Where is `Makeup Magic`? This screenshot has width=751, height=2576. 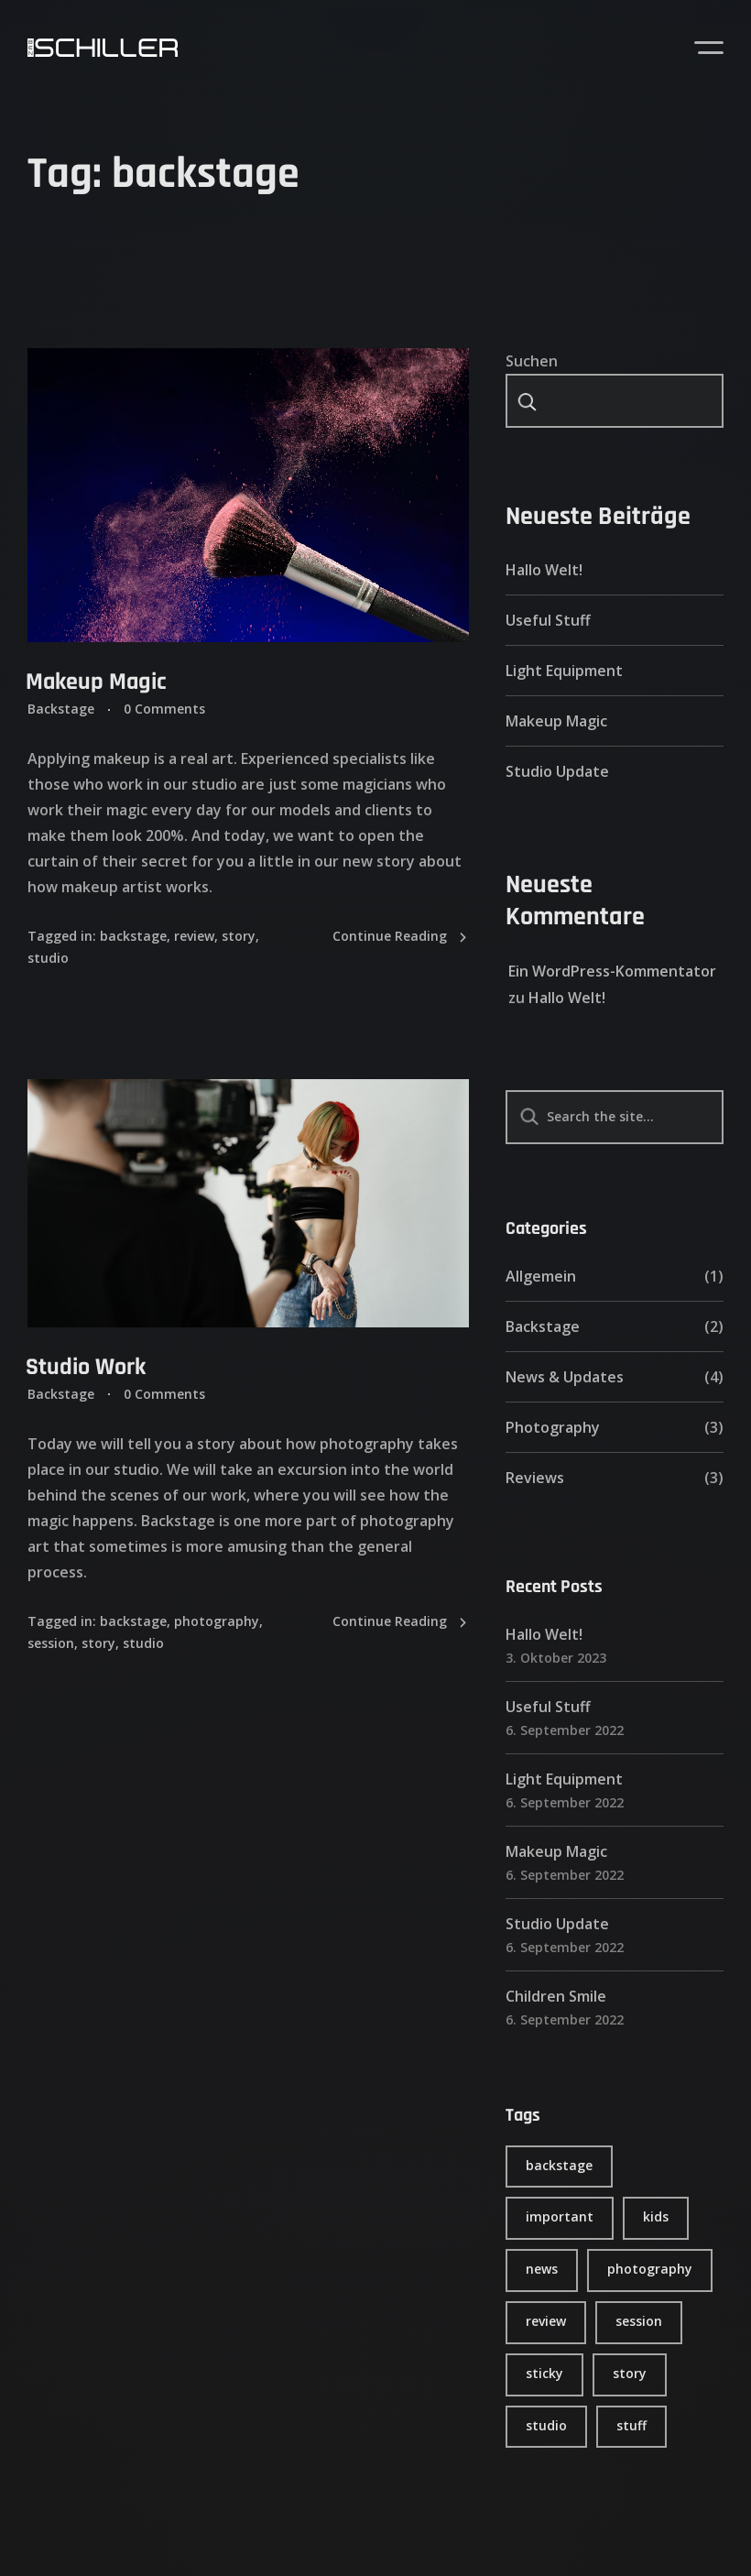
Makeup Magic is located at coordinates (96, 682).